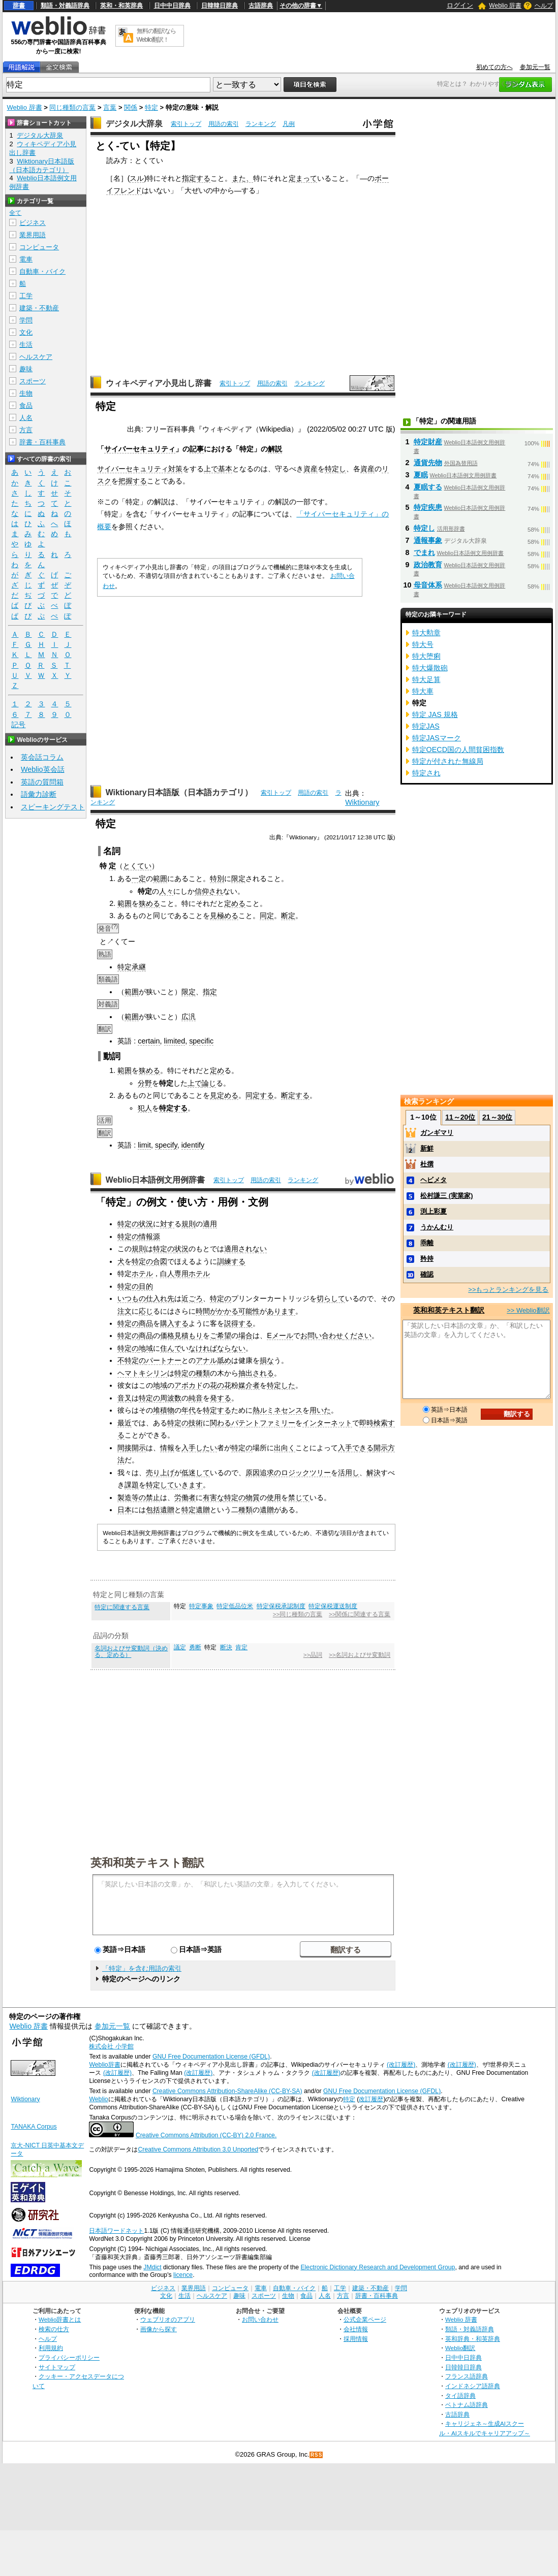  What do you see at coordinates (428, 463) in the screenshot?
I see `通貨先物` at bounding box center [428, 463].